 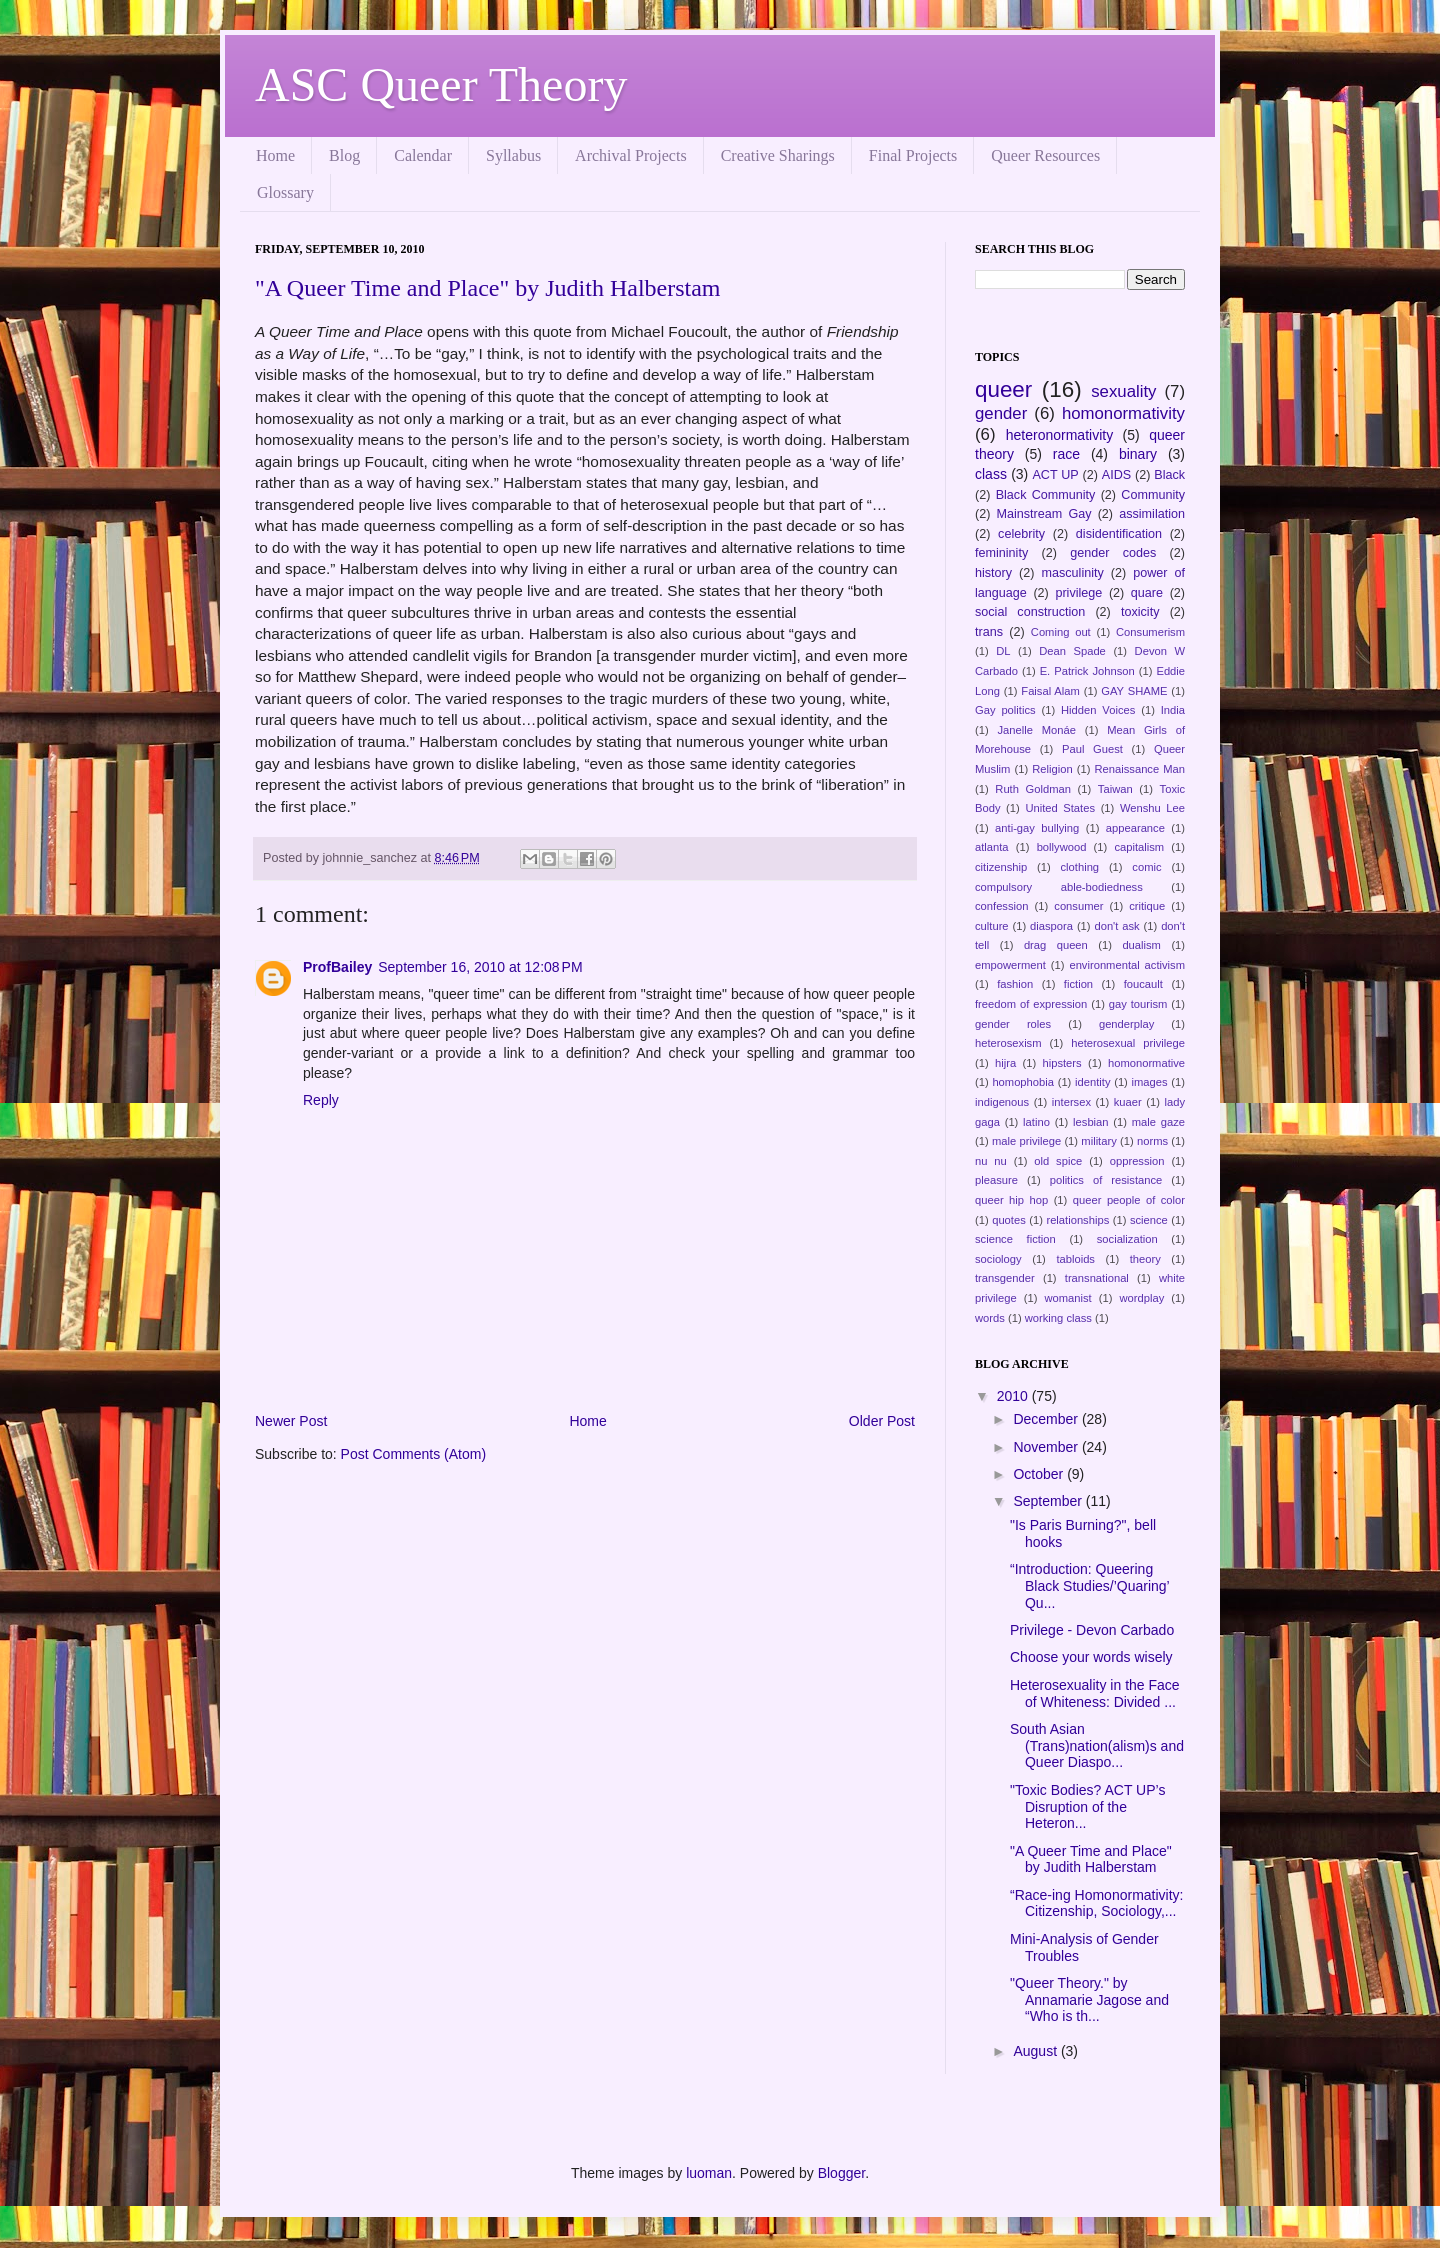 I want to click on celebrity, so click(x=1021, y=534).